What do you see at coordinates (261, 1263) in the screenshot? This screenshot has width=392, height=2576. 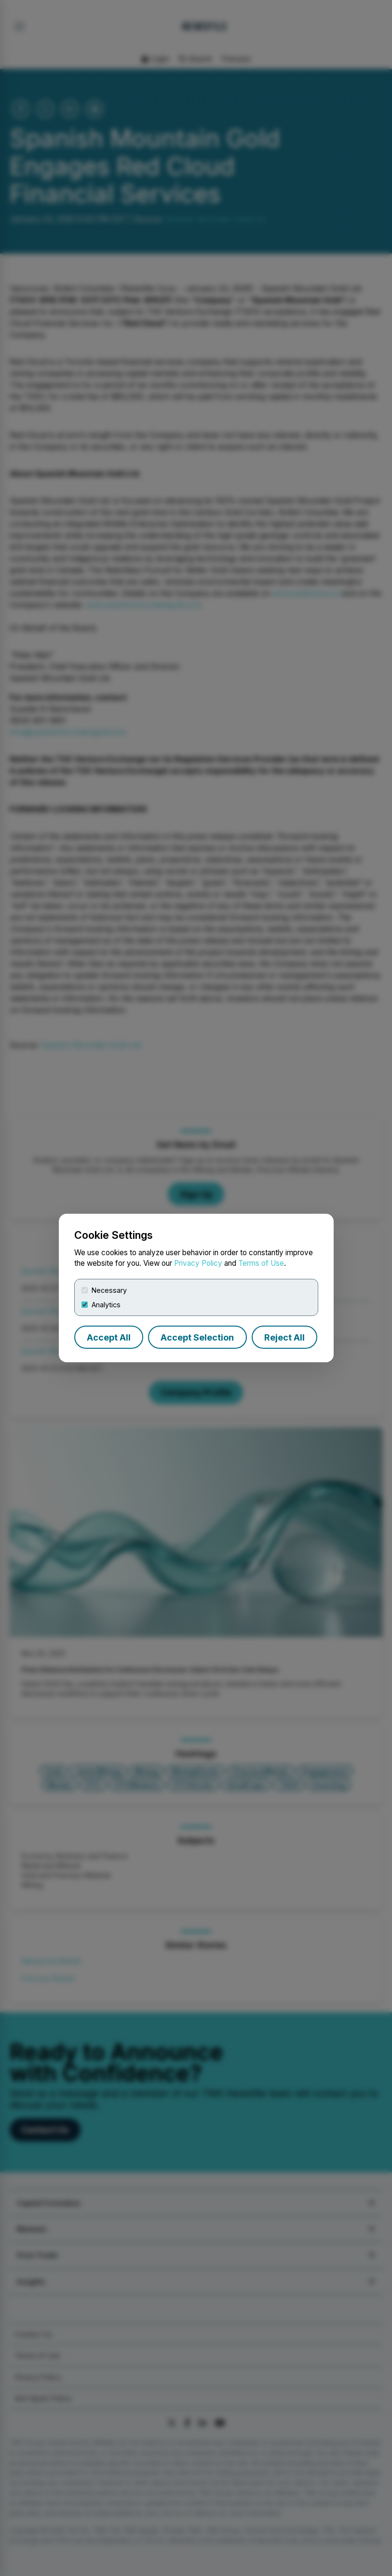 I see `Terms of Use` at bounding box center [261, 1263].